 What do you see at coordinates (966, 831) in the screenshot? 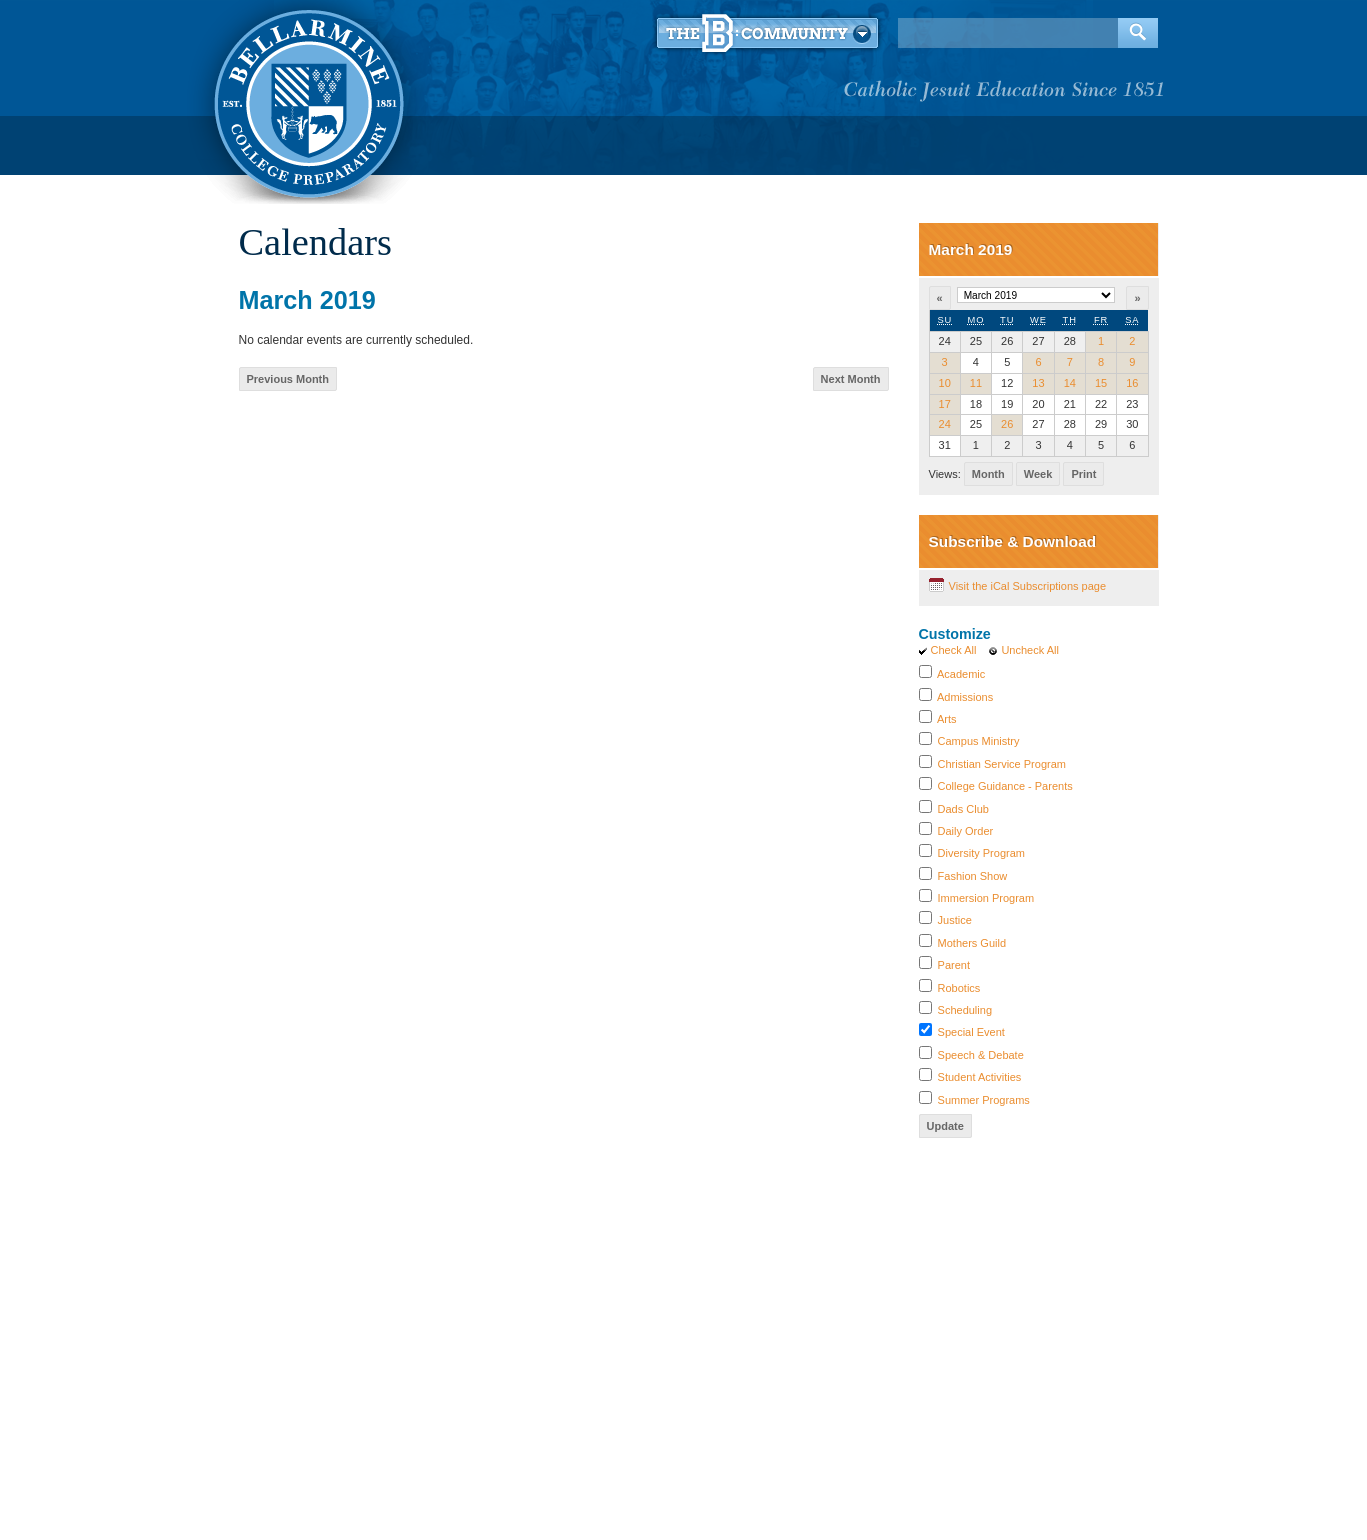
I see `Daily Order` at bounding box center [966, 831].